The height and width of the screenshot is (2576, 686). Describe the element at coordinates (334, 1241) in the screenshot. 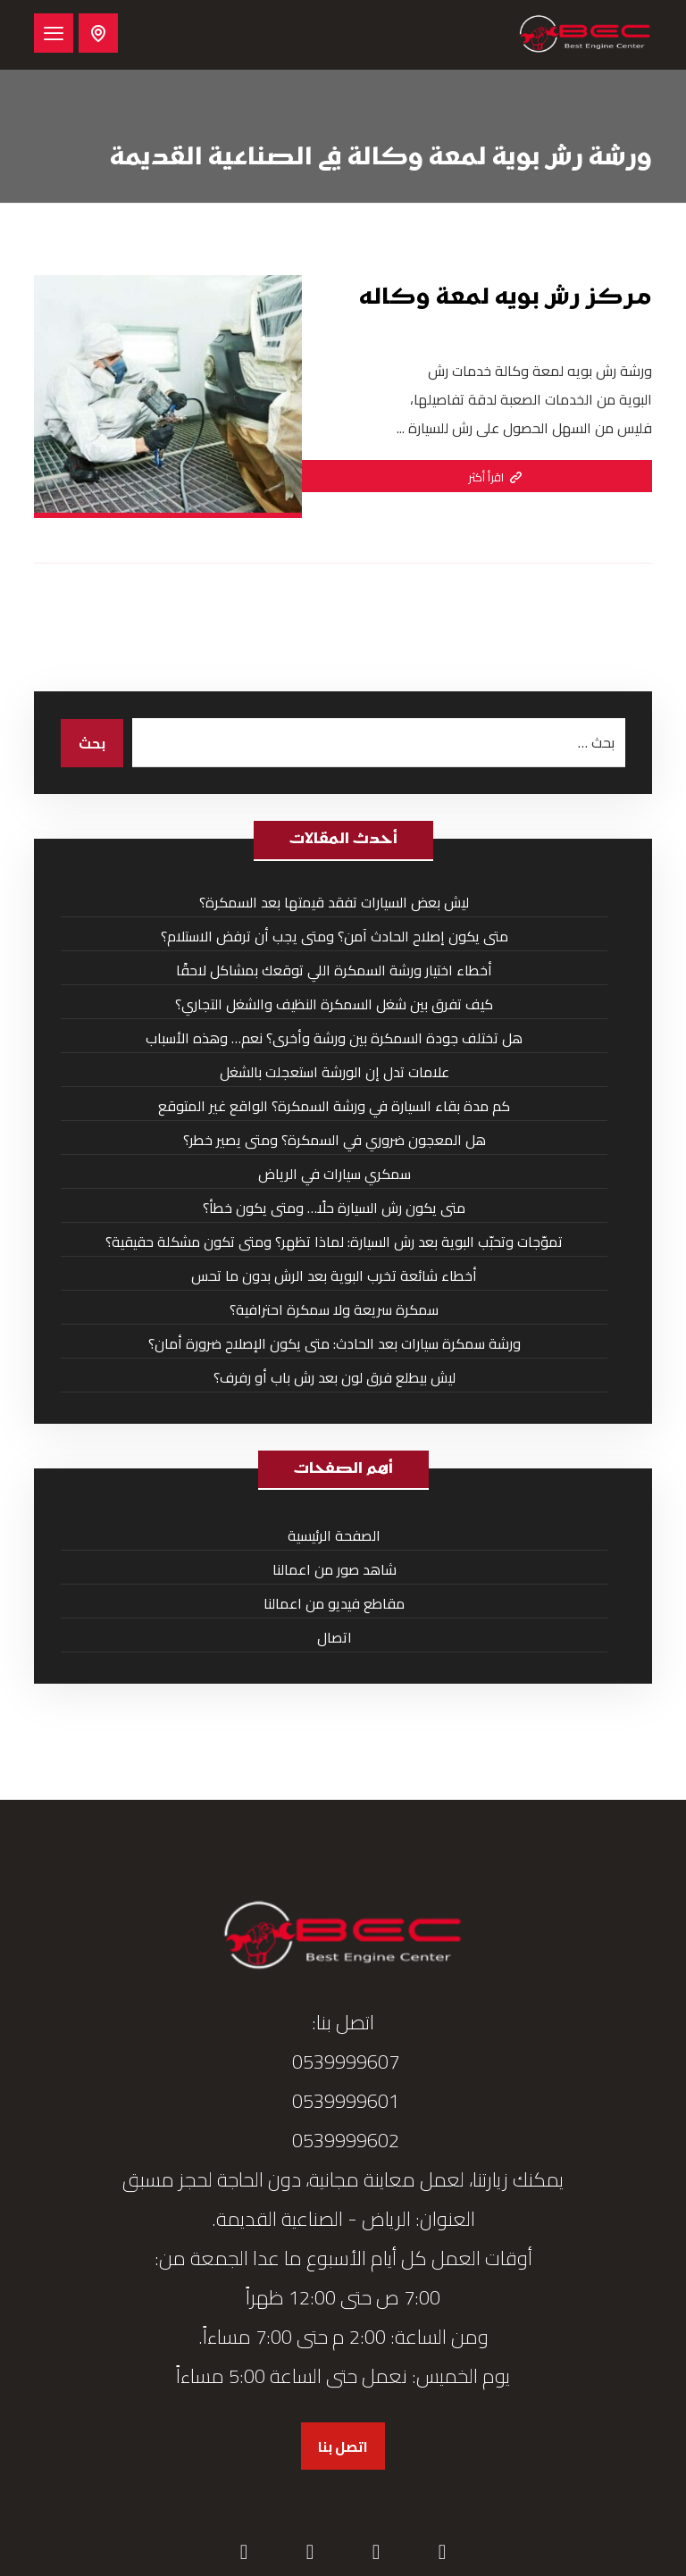

I see `تموّجات وتحبّب البوية بعد رش السيارة: لماذا تظهر؟ ومتى تكون مشكلة حقيقية؟` at that location.